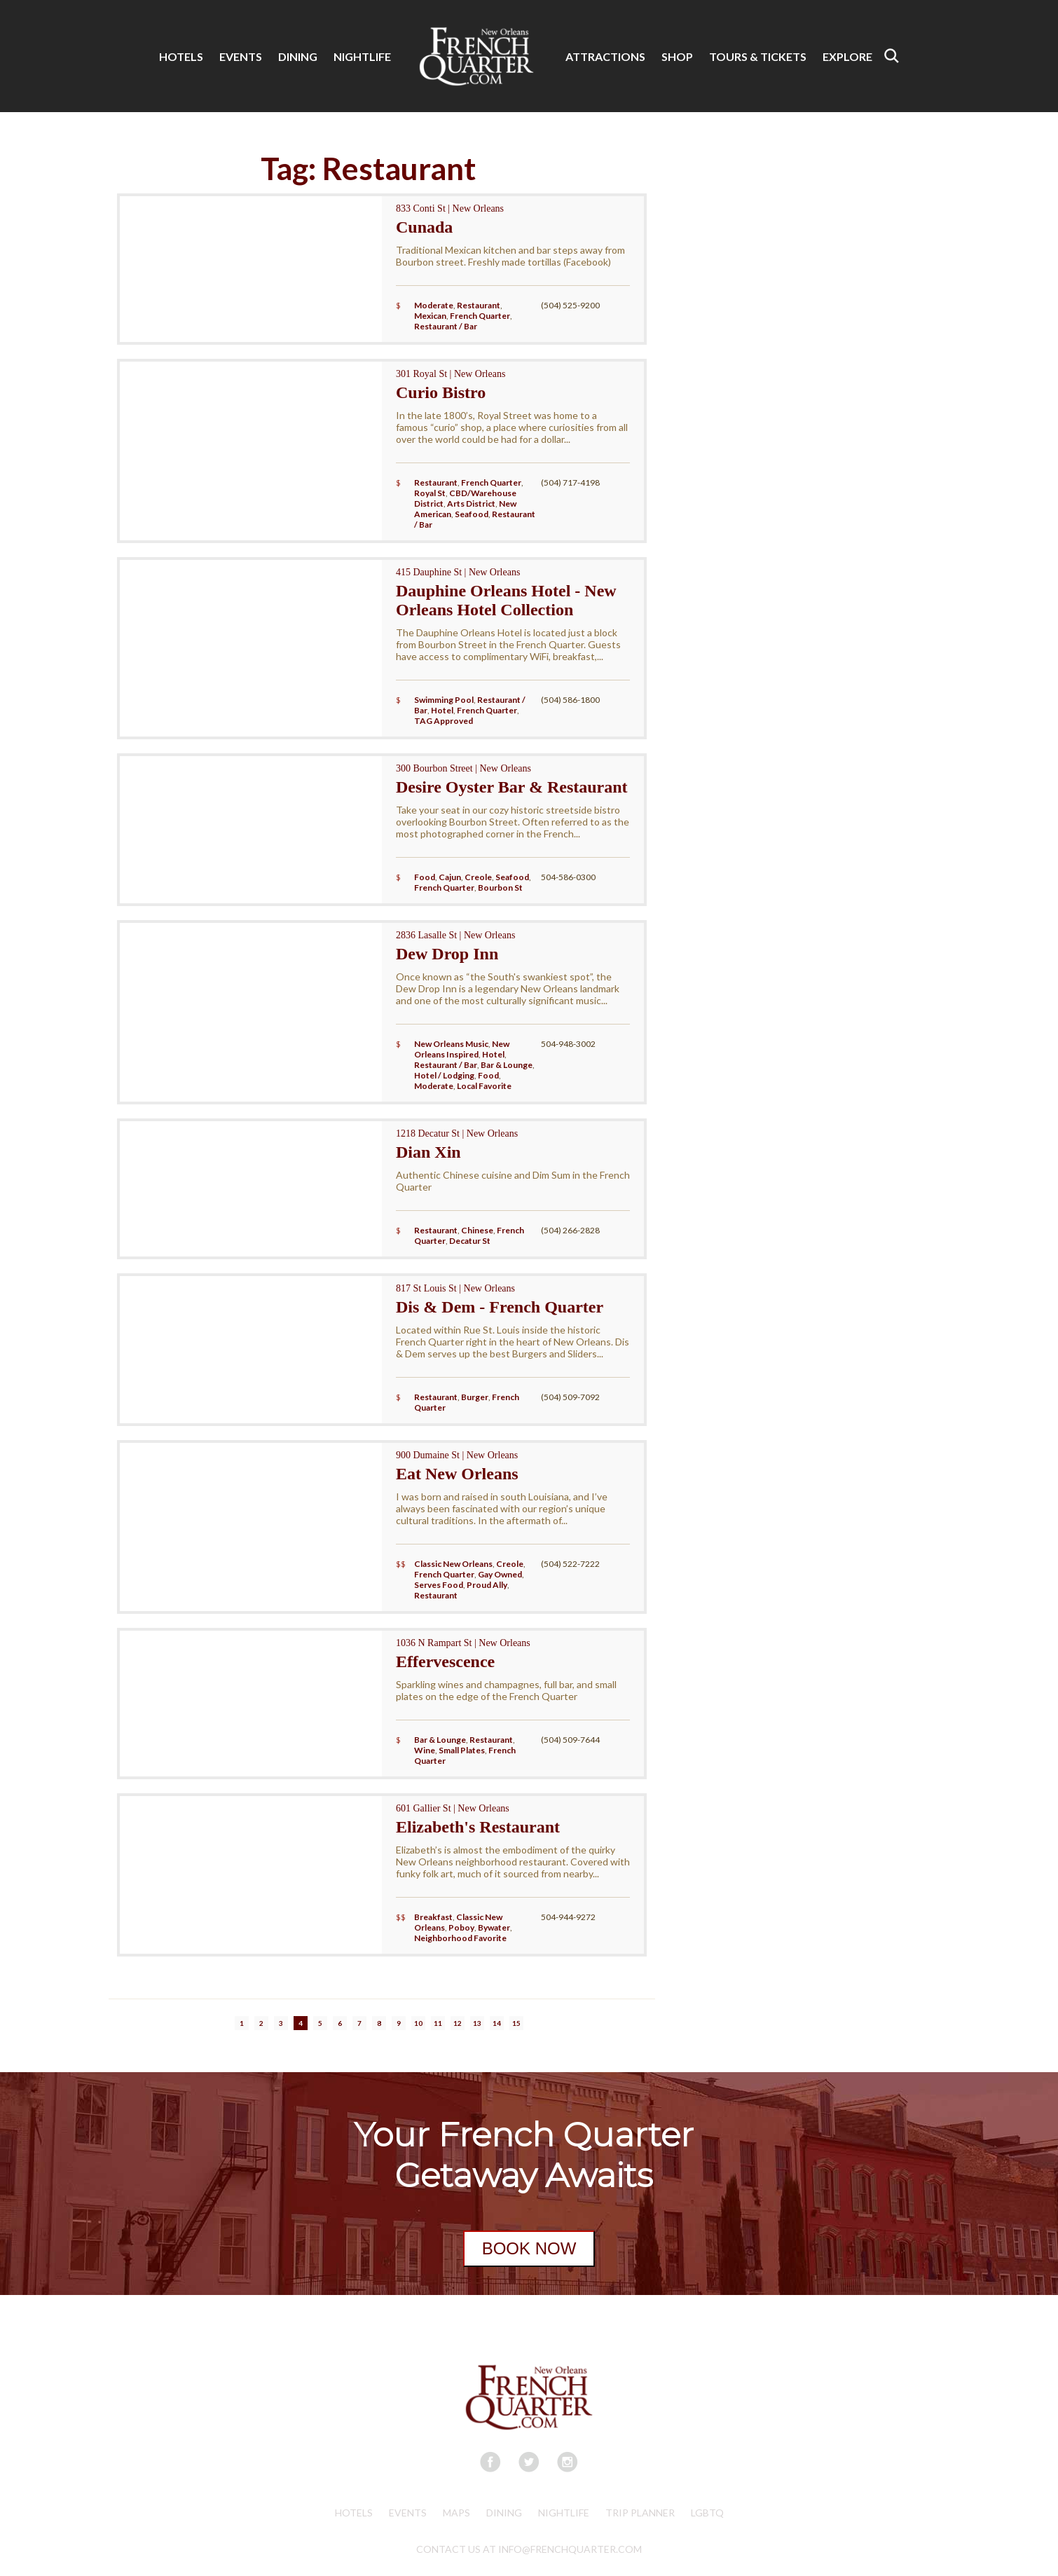  Describe the element at coordinates (506, 600) in the screenshot. I see `Dauphine Orleans Hotel - New Orleans Hotel Collection` at that location.